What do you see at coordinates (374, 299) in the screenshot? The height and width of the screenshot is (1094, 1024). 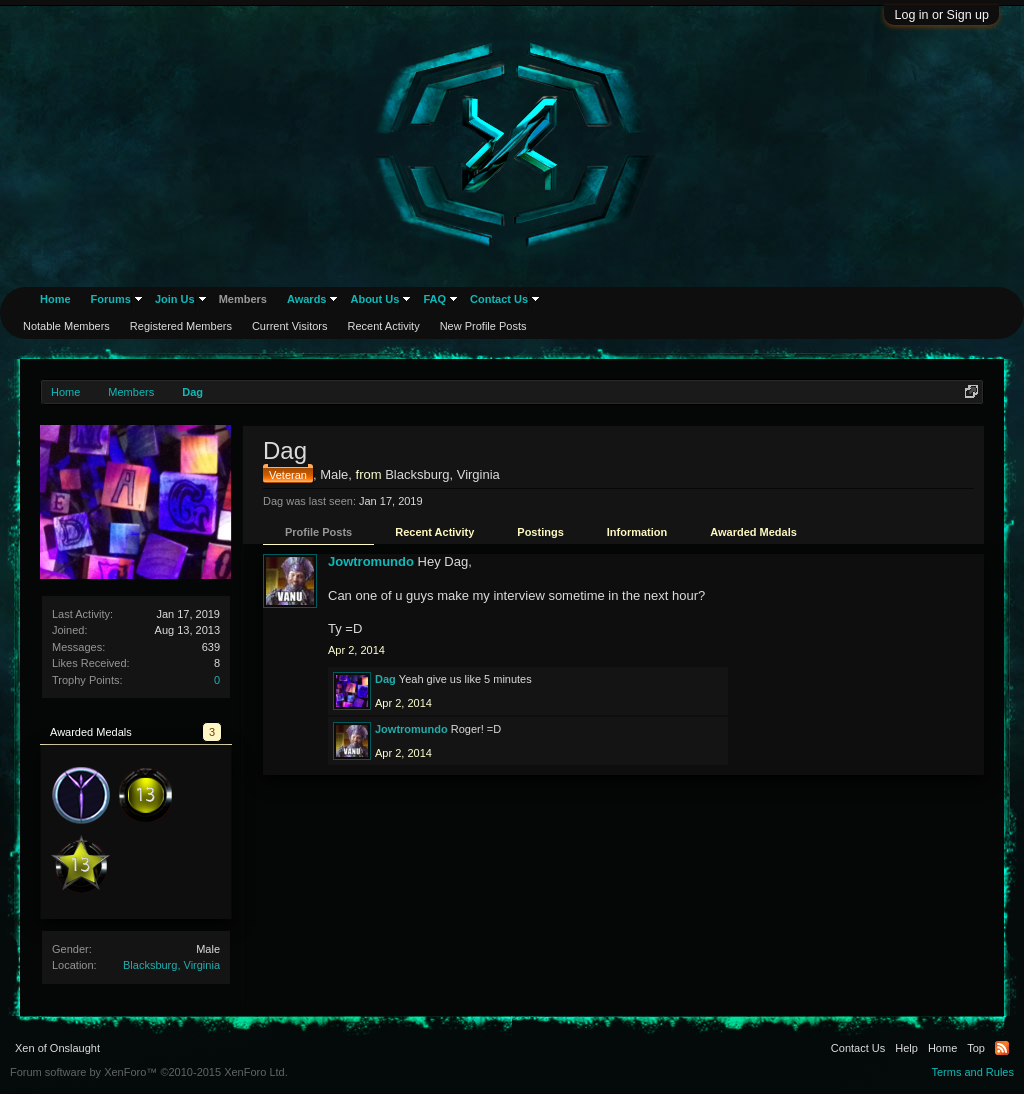 I see `About Us` at bounding box center [374, 299].